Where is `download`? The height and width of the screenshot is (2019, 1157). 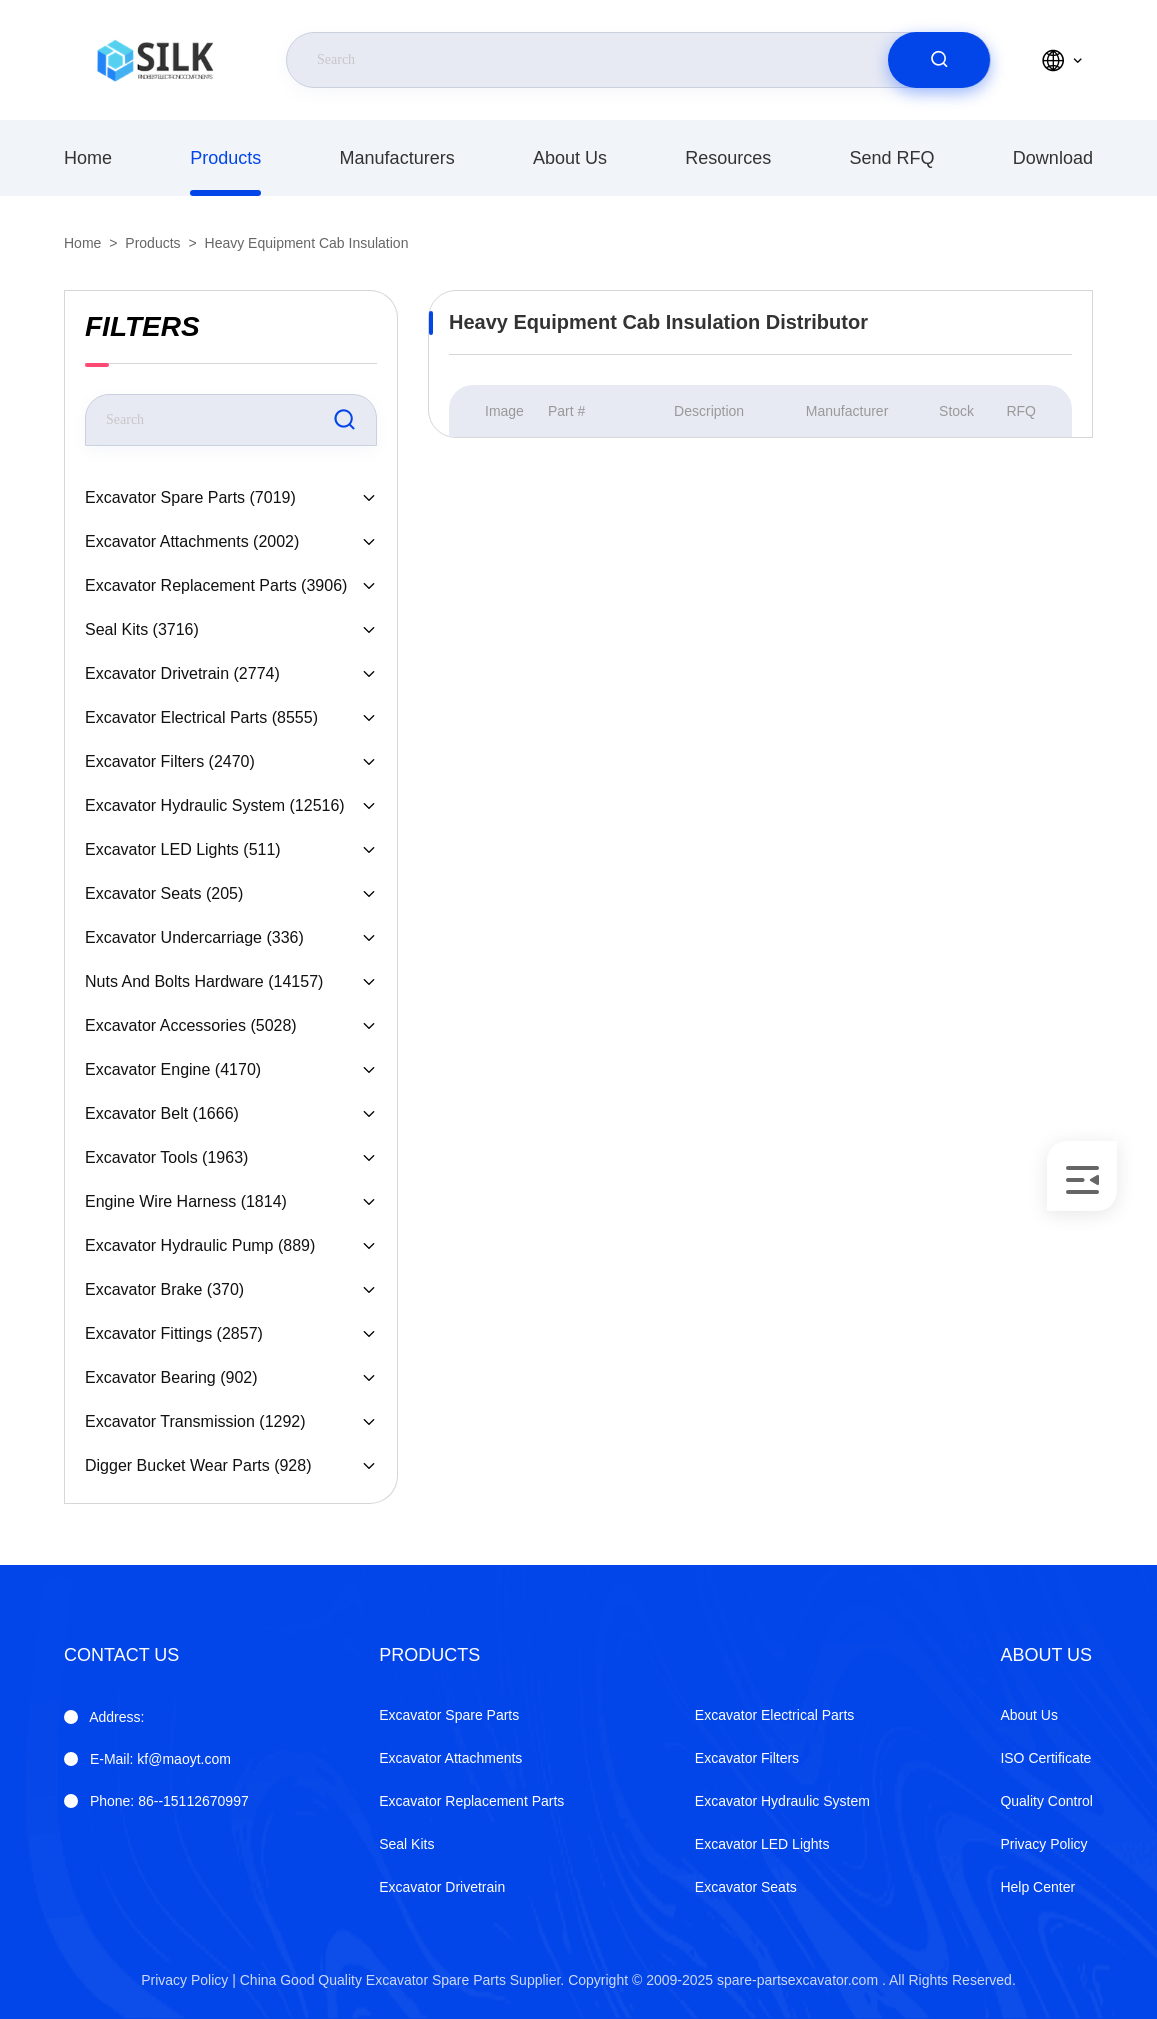 download is located at coordinates (1053, 158).